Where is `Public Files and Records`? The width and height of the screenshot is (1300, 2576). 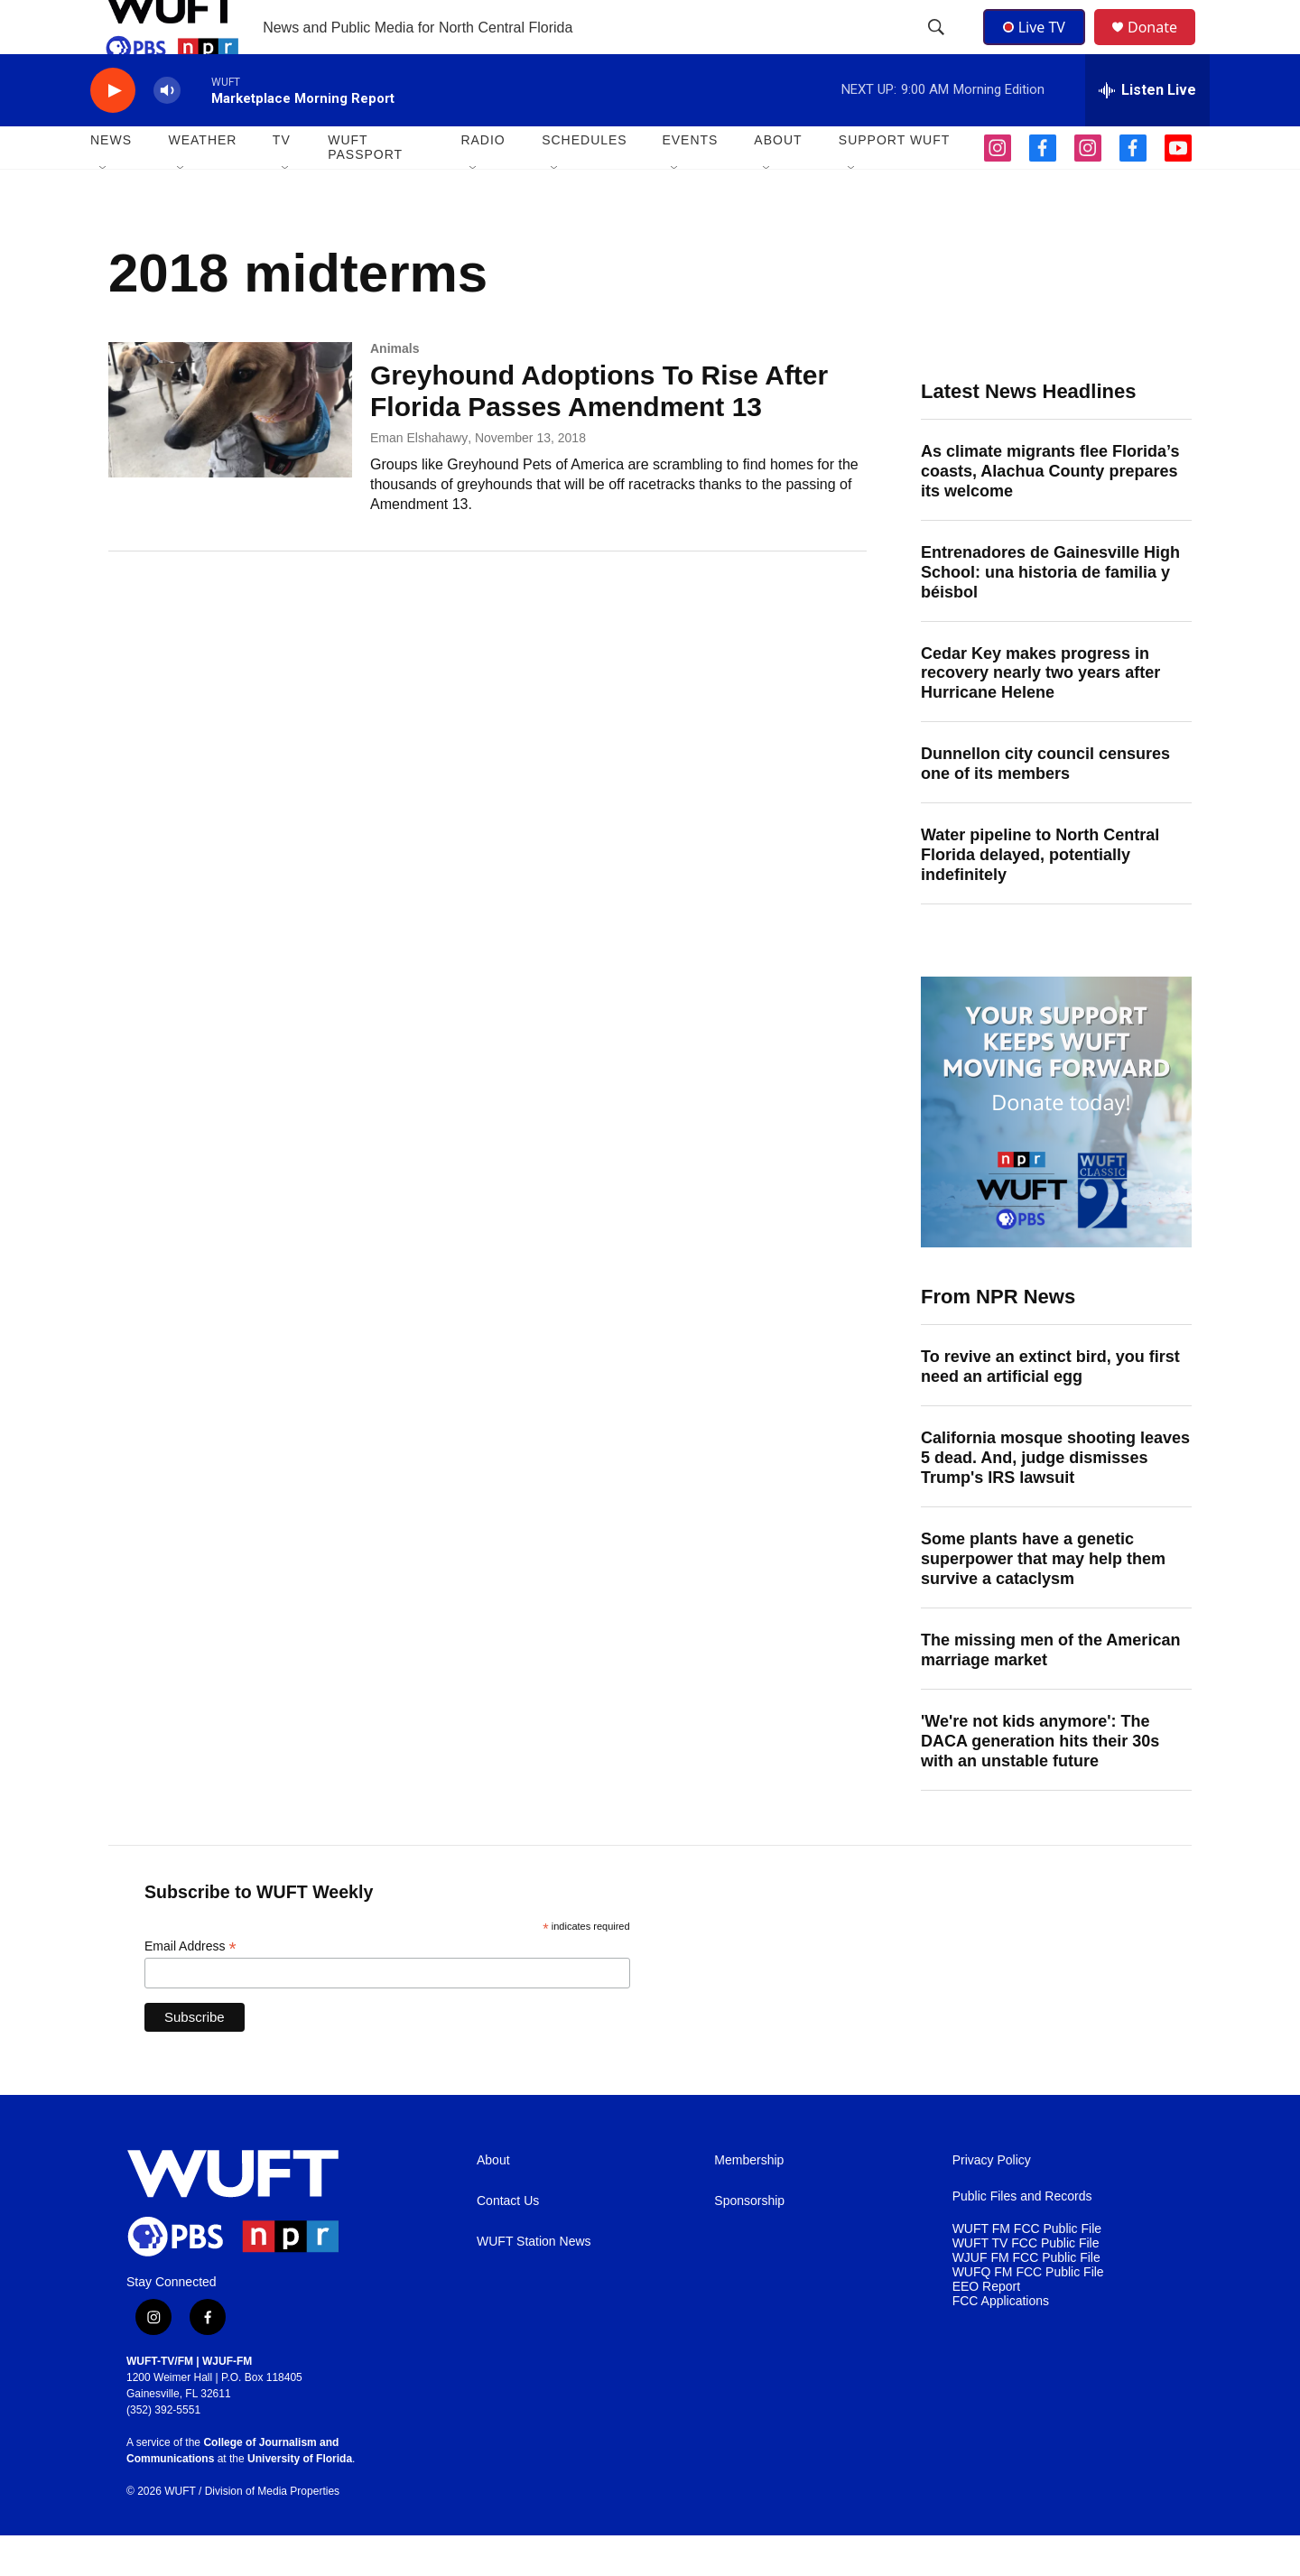
Public Files and Records is located at coordinates (1022, 2237).